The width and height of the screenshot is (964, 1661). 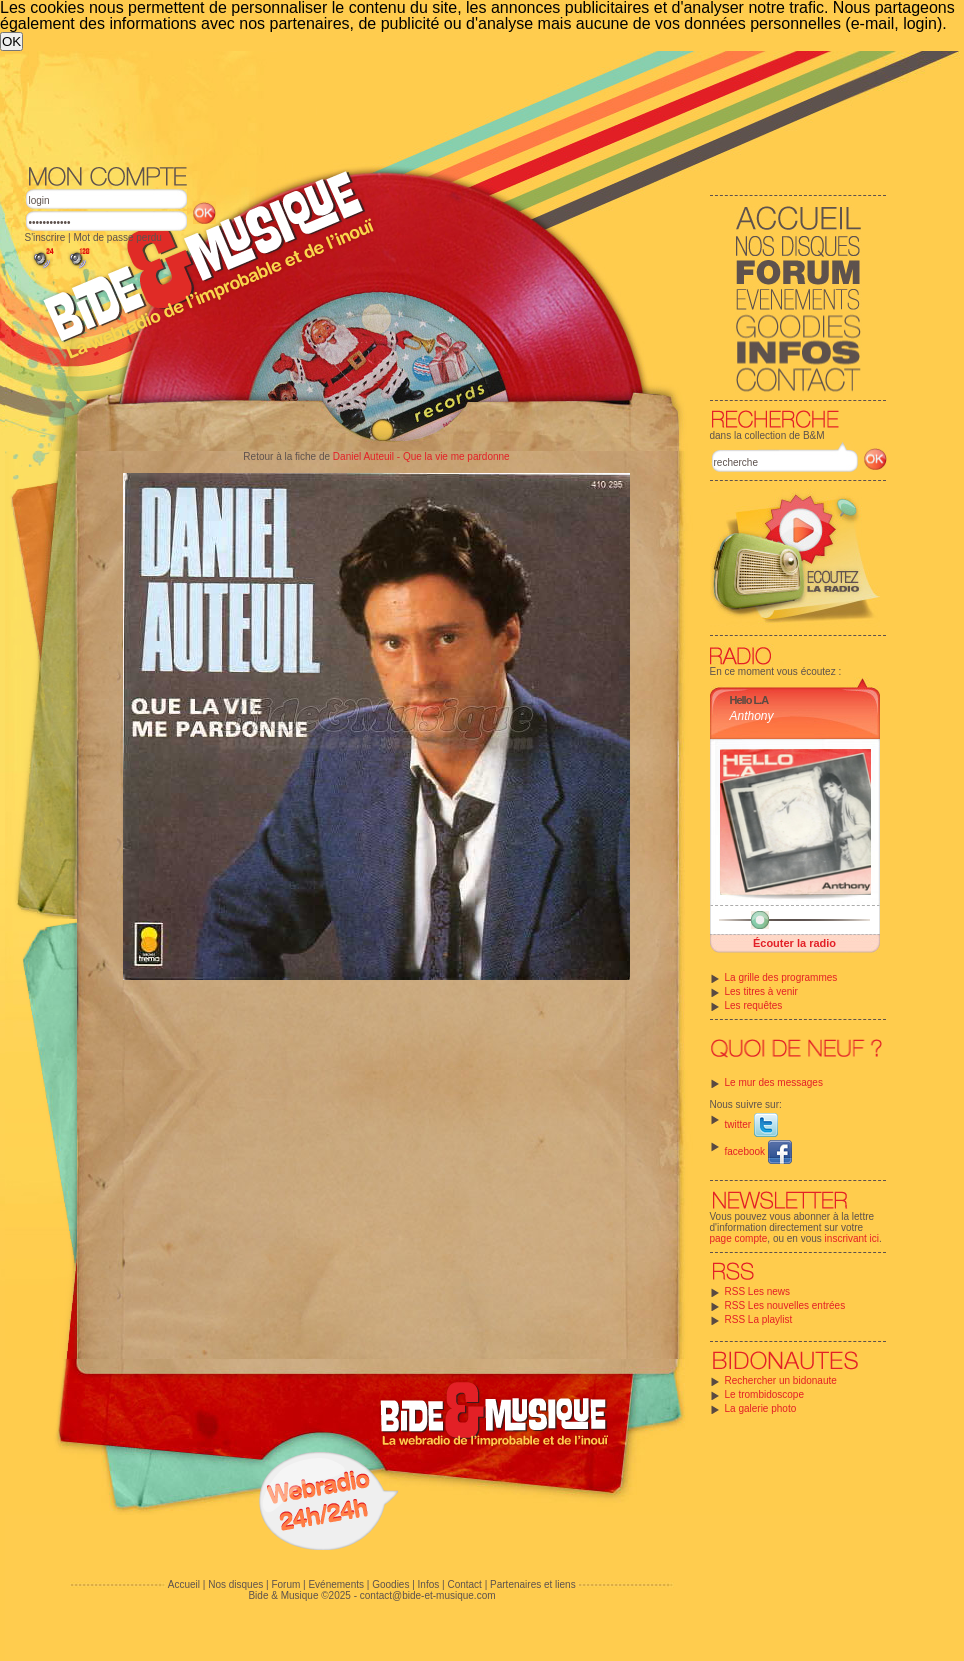 I want to click on Accueil, so click(x=184, y=1584).